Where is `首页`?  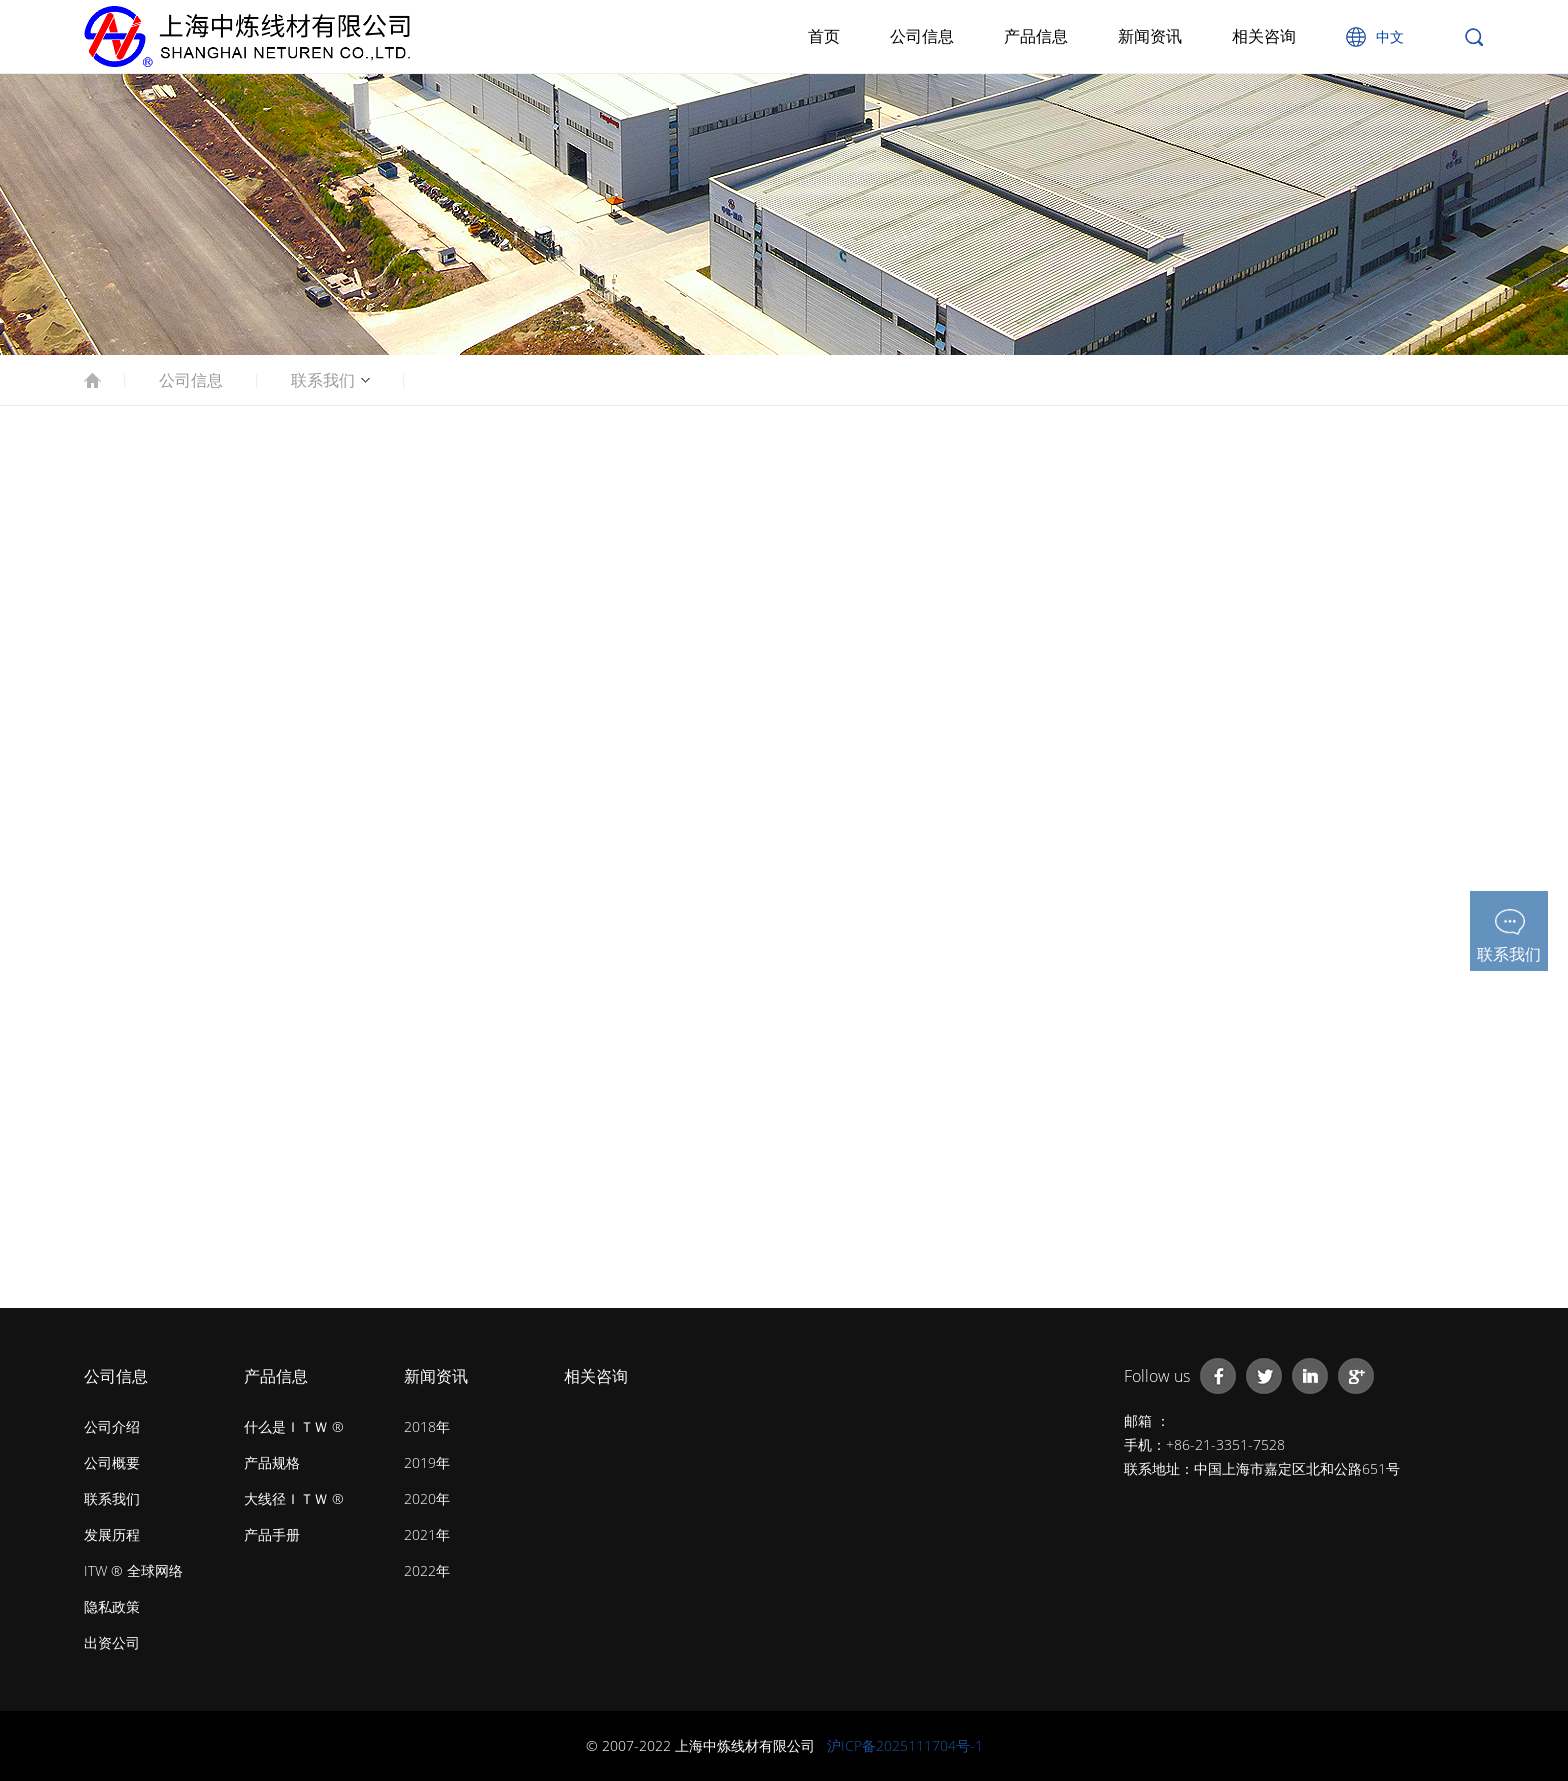
首页 is located at coordinates (824, 36).